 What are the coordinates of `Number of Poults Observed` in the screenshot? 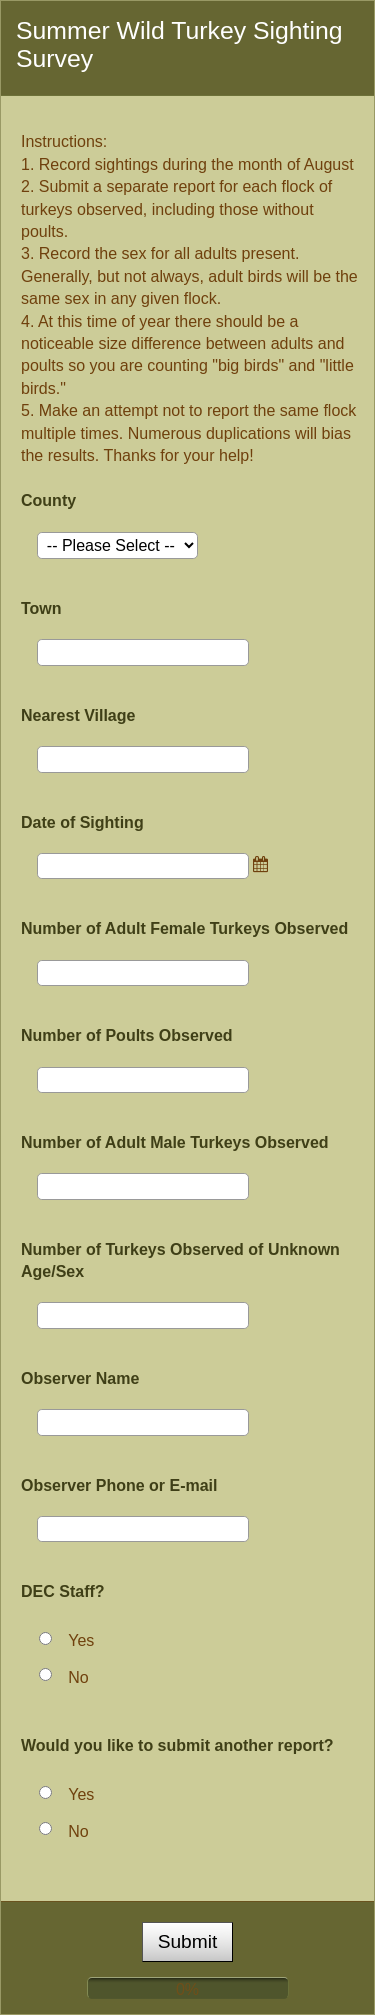 It's located at (127, 1035).